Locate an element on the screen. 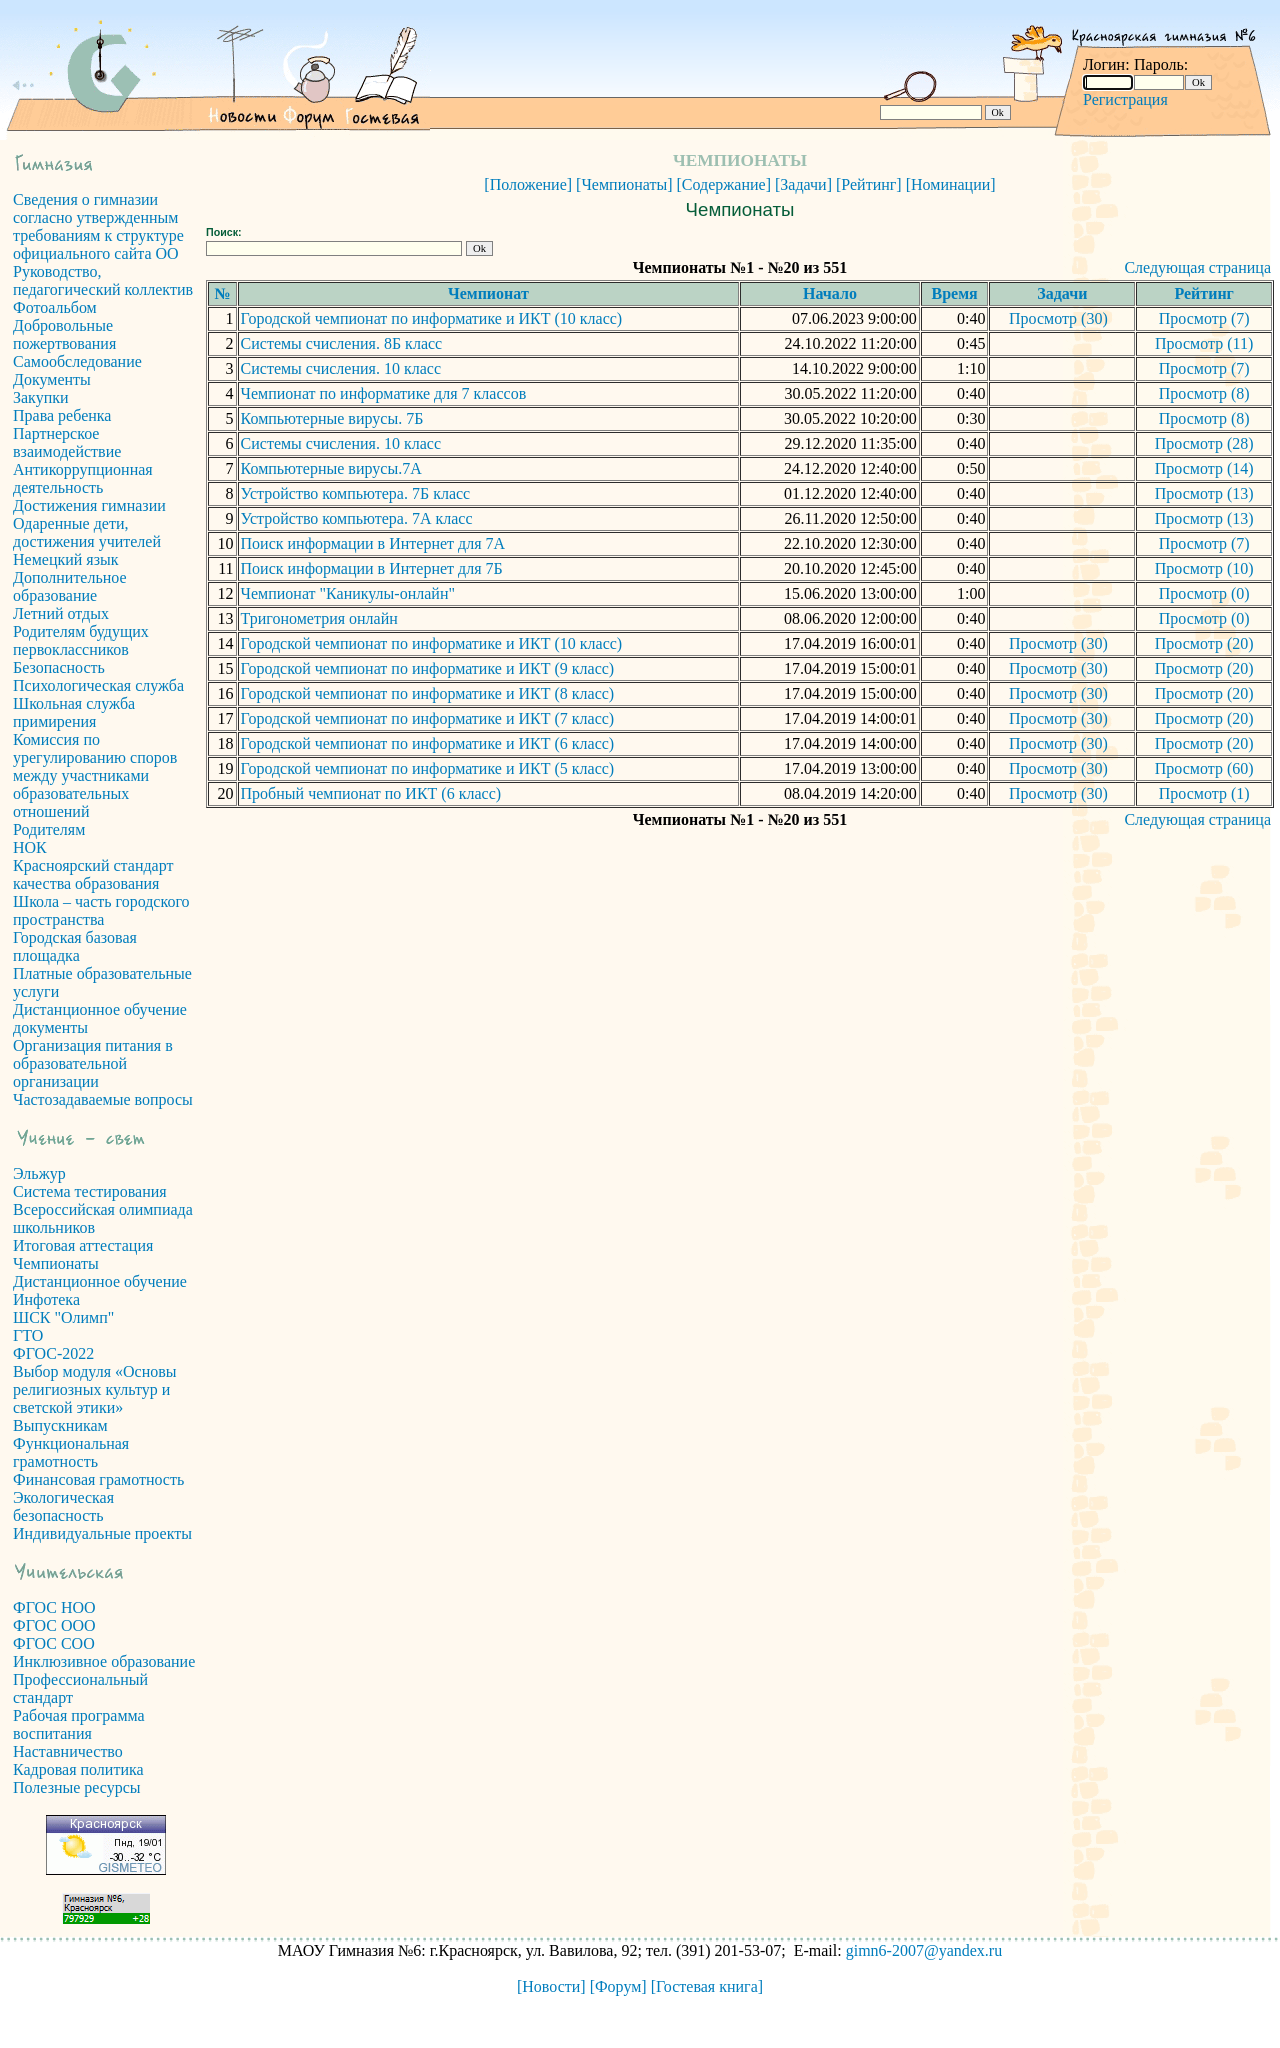 This screenshot has height=2048, width=1280. Системы счисления. 8Б класс is located at coordinates (342, 343).